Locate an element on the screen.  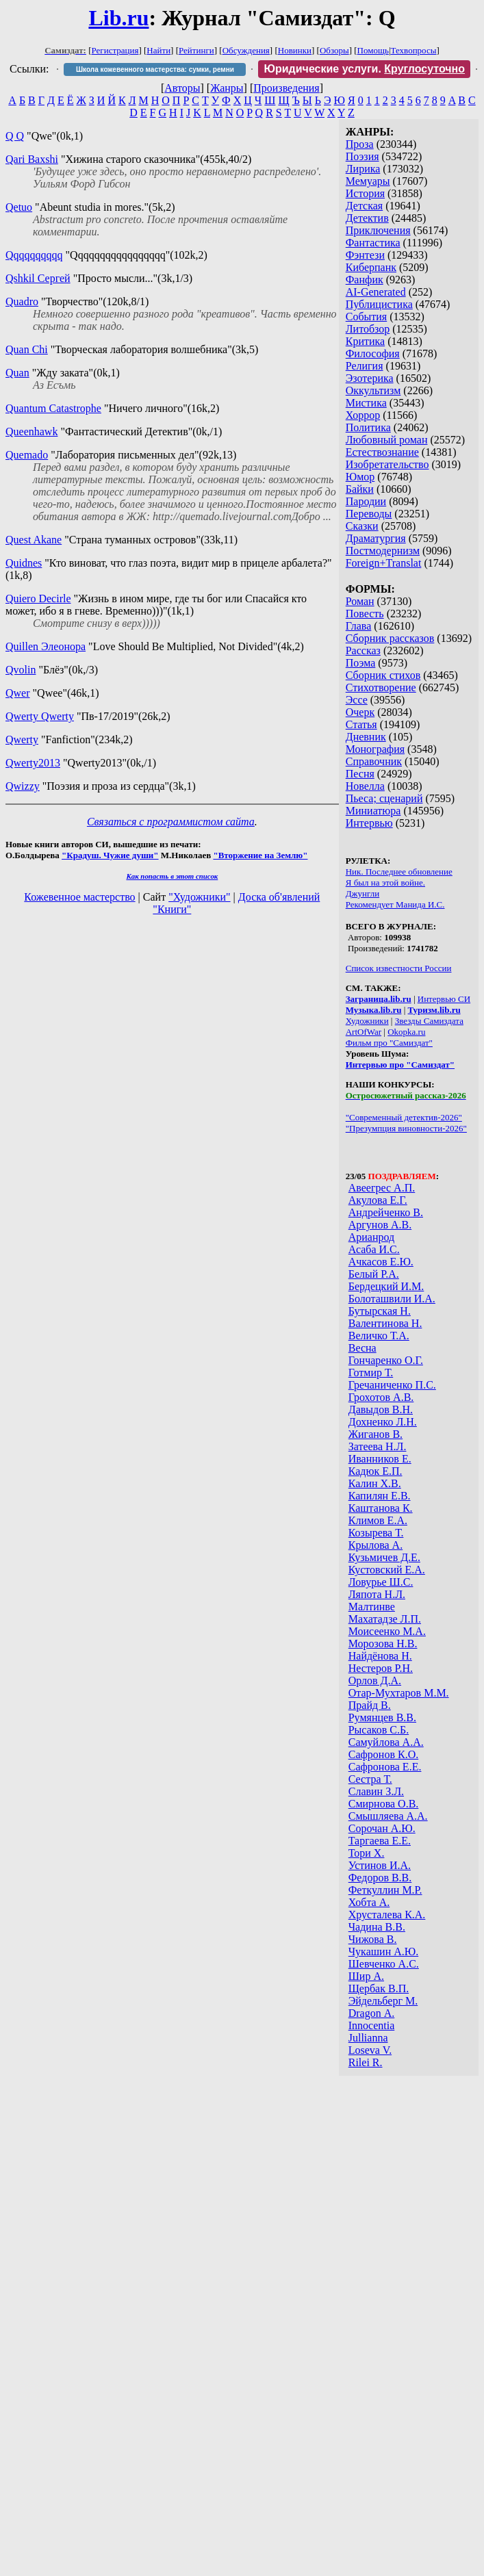
Байки is located at coordinates (360, 489).